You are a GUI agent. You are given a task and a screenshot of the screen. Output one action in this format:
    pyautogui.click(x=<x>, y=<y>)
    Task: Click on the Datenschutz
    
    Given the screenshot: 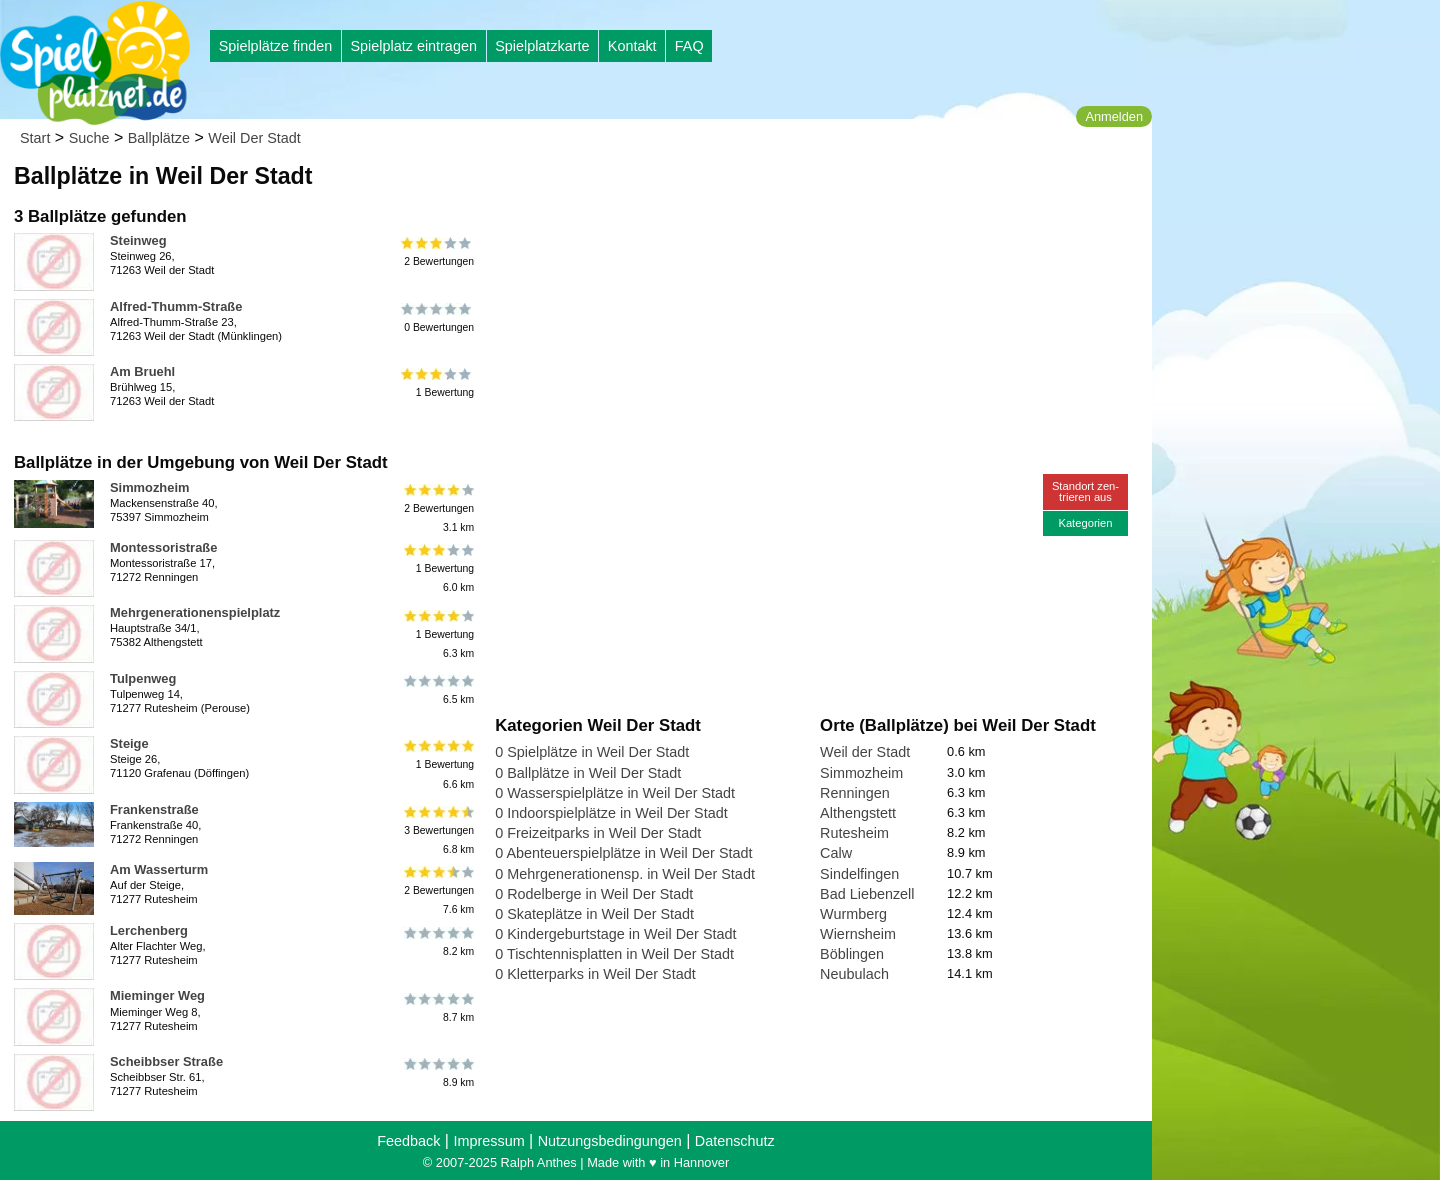 What is the action you would take?
    pyautogui.click(x=735, y=1141)
    